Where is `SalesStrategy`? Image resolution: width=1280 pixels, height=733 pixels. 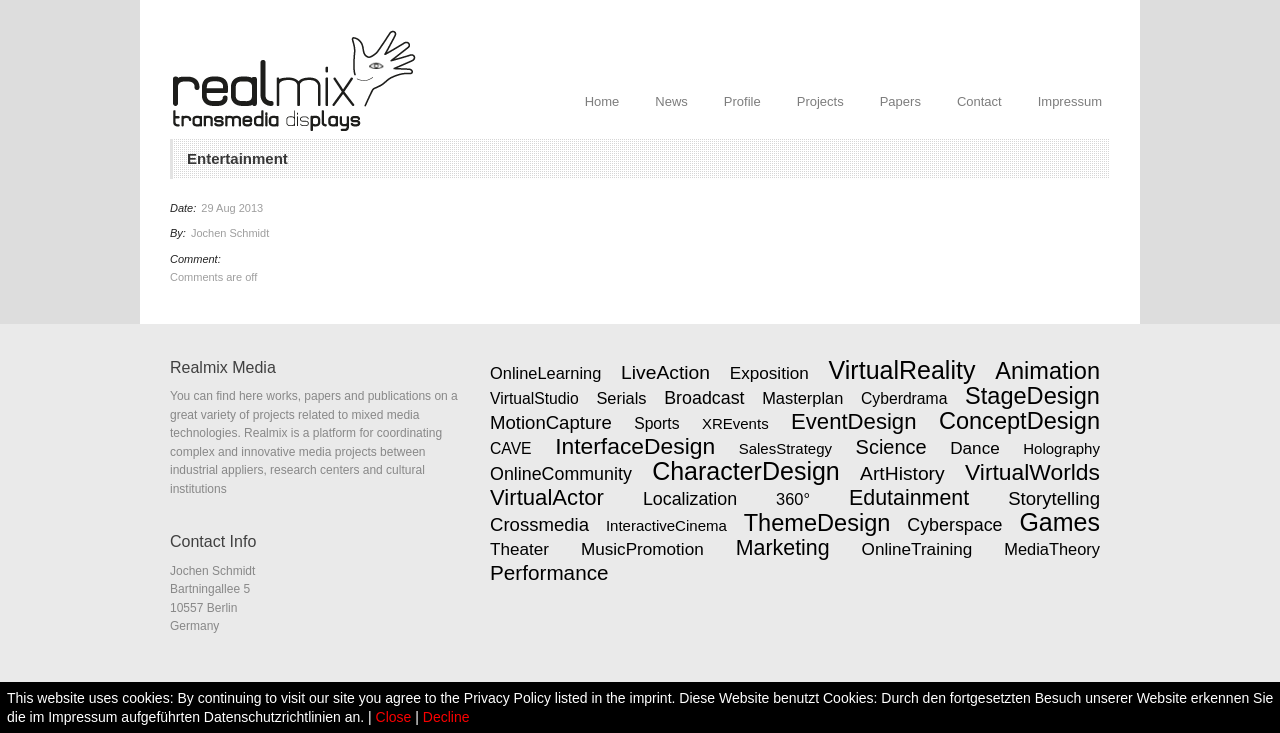
SalesStrategy is located at coordinates (785, 448).